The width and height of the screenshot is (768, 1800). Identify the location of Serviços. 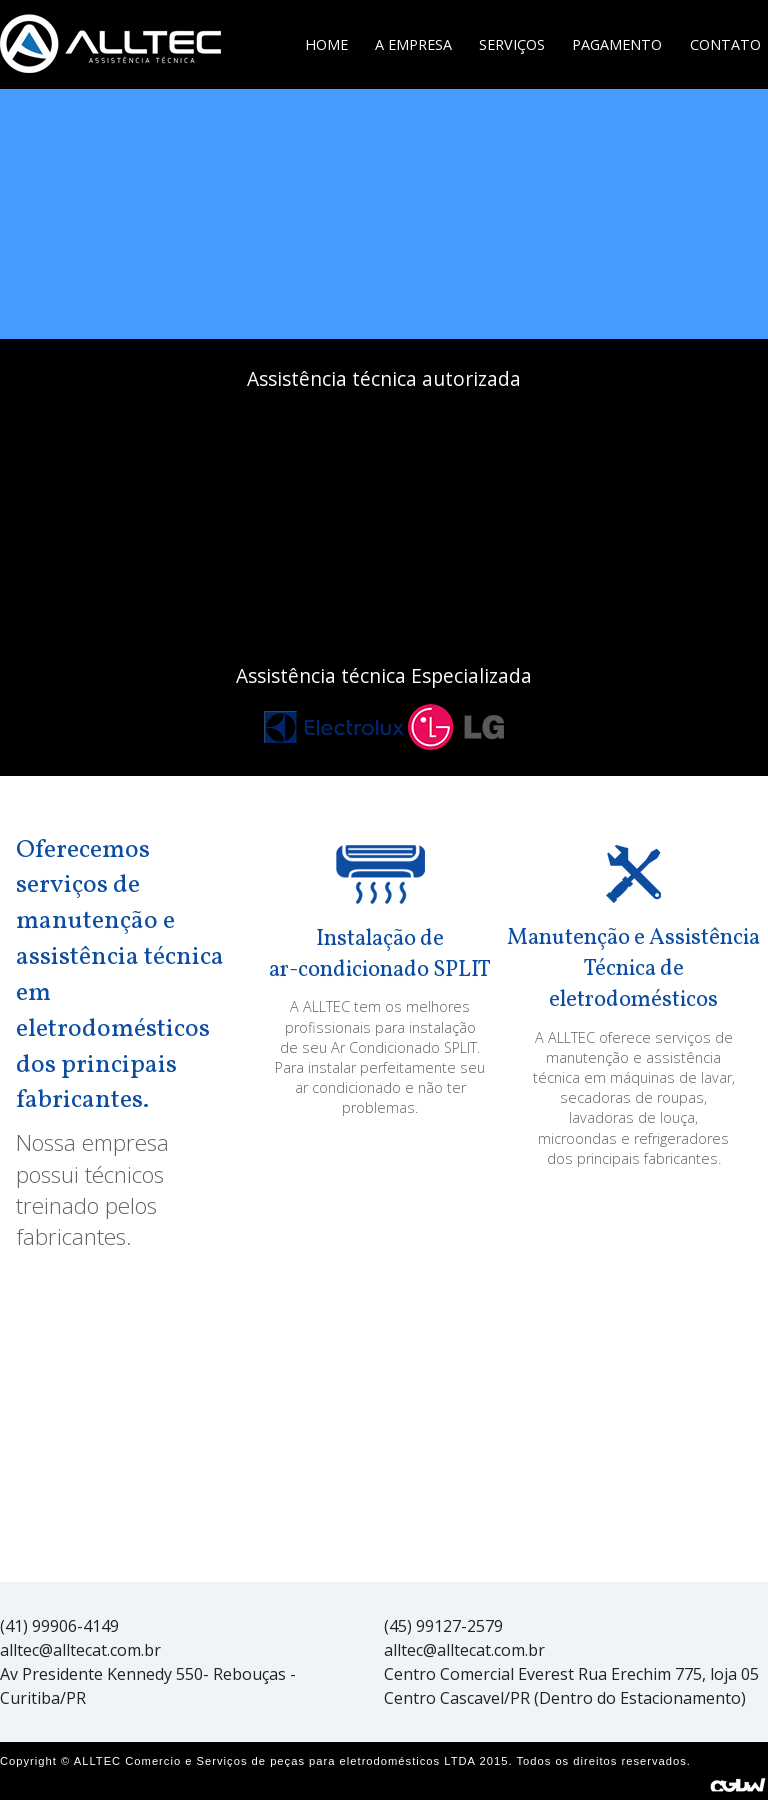
(512, 44).